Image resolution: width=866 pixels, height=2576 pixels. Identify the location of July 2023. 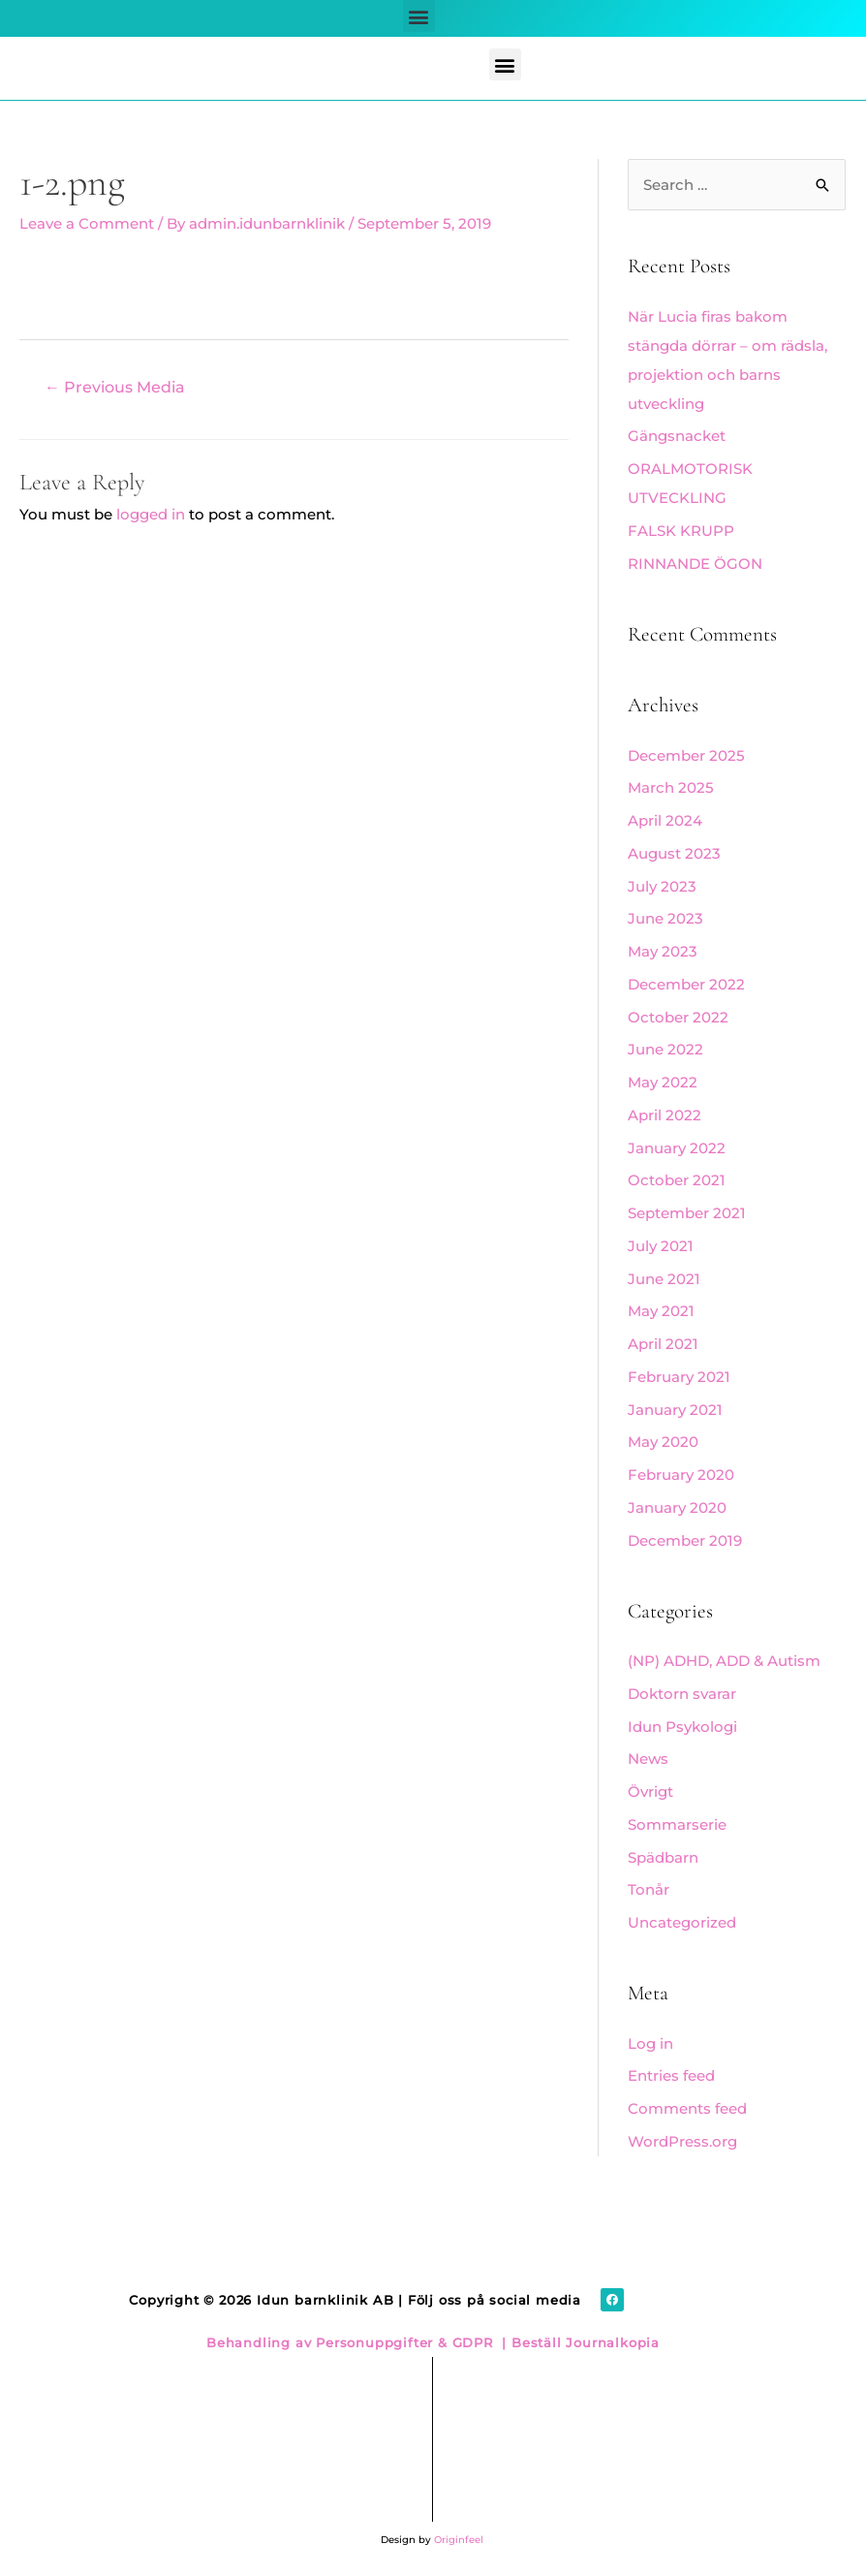
(662, 886).